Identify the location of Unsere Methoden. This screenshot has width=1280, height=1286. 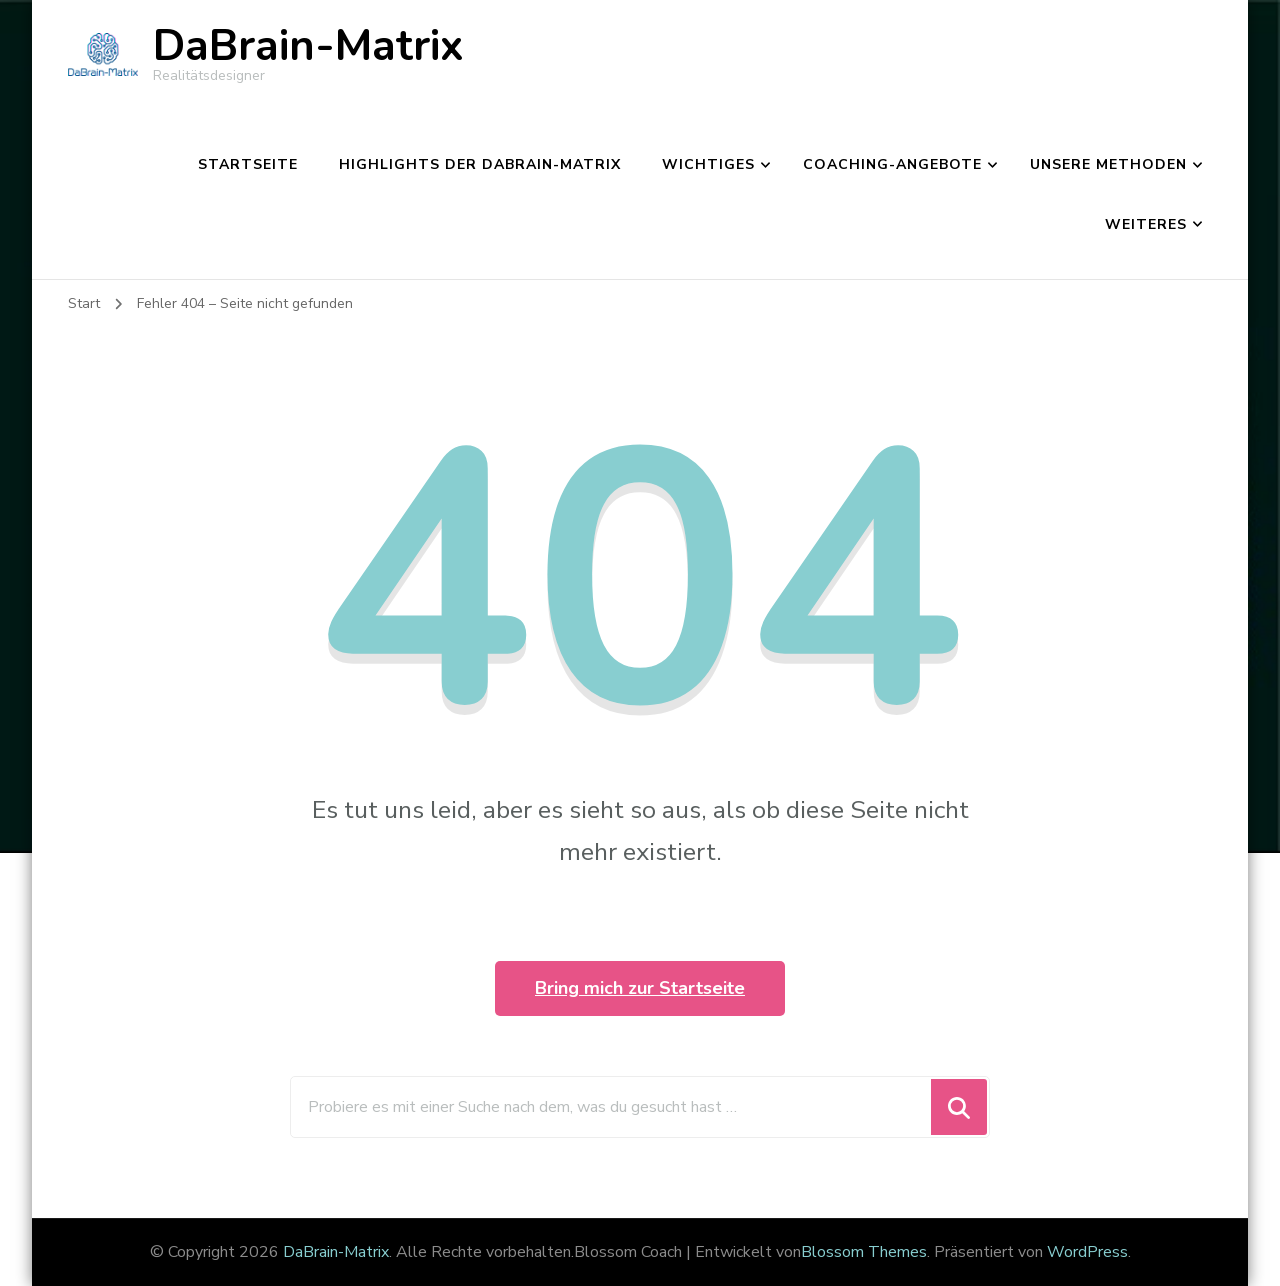
(1108, 164).